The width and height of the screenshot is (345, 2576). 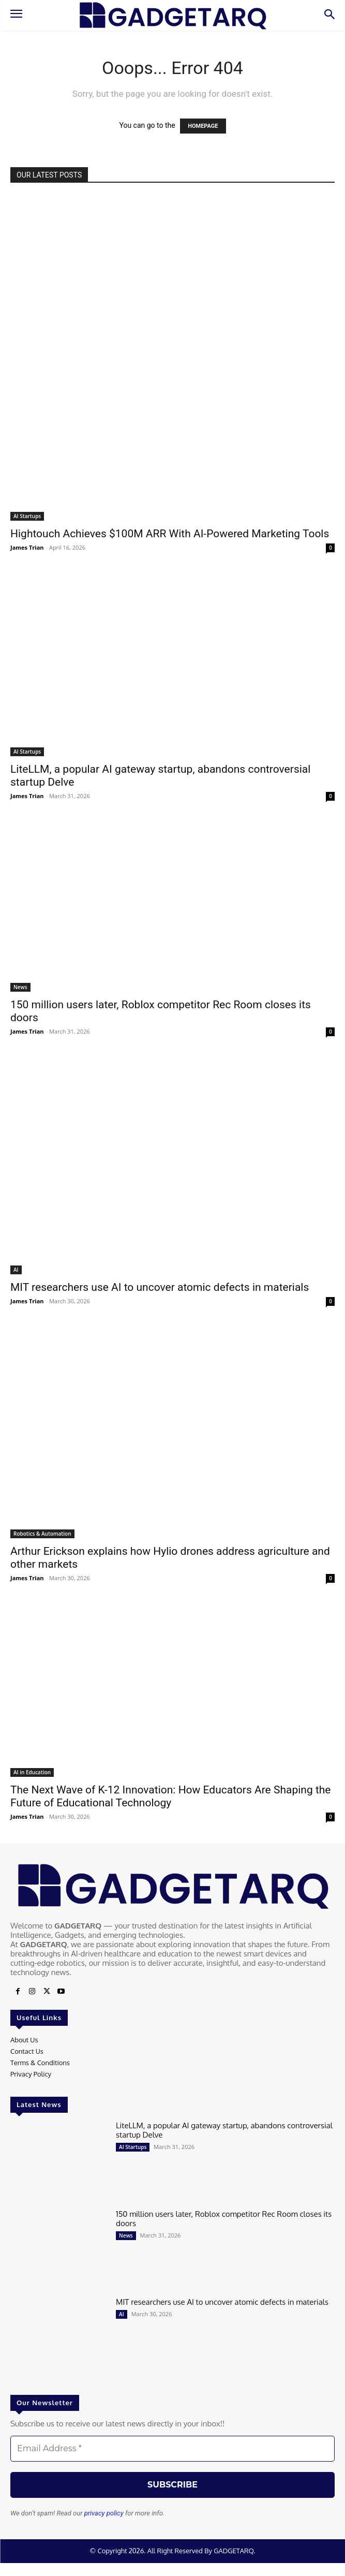 What do you see at coordinates (203, 126) in the screenshot?
I see `HOMEPAGE` at bounding box center [203, 126].